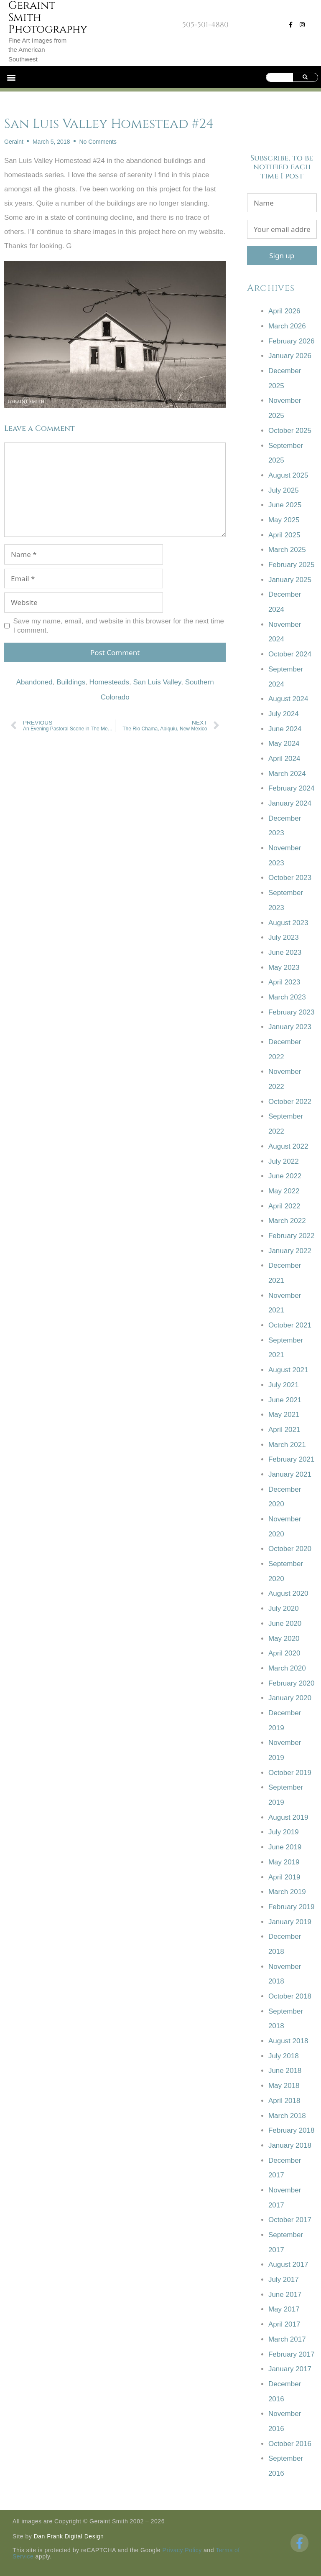  Describe the element at coordinates (284, 2086) in the screenshot. I see `May 2018` at that location.